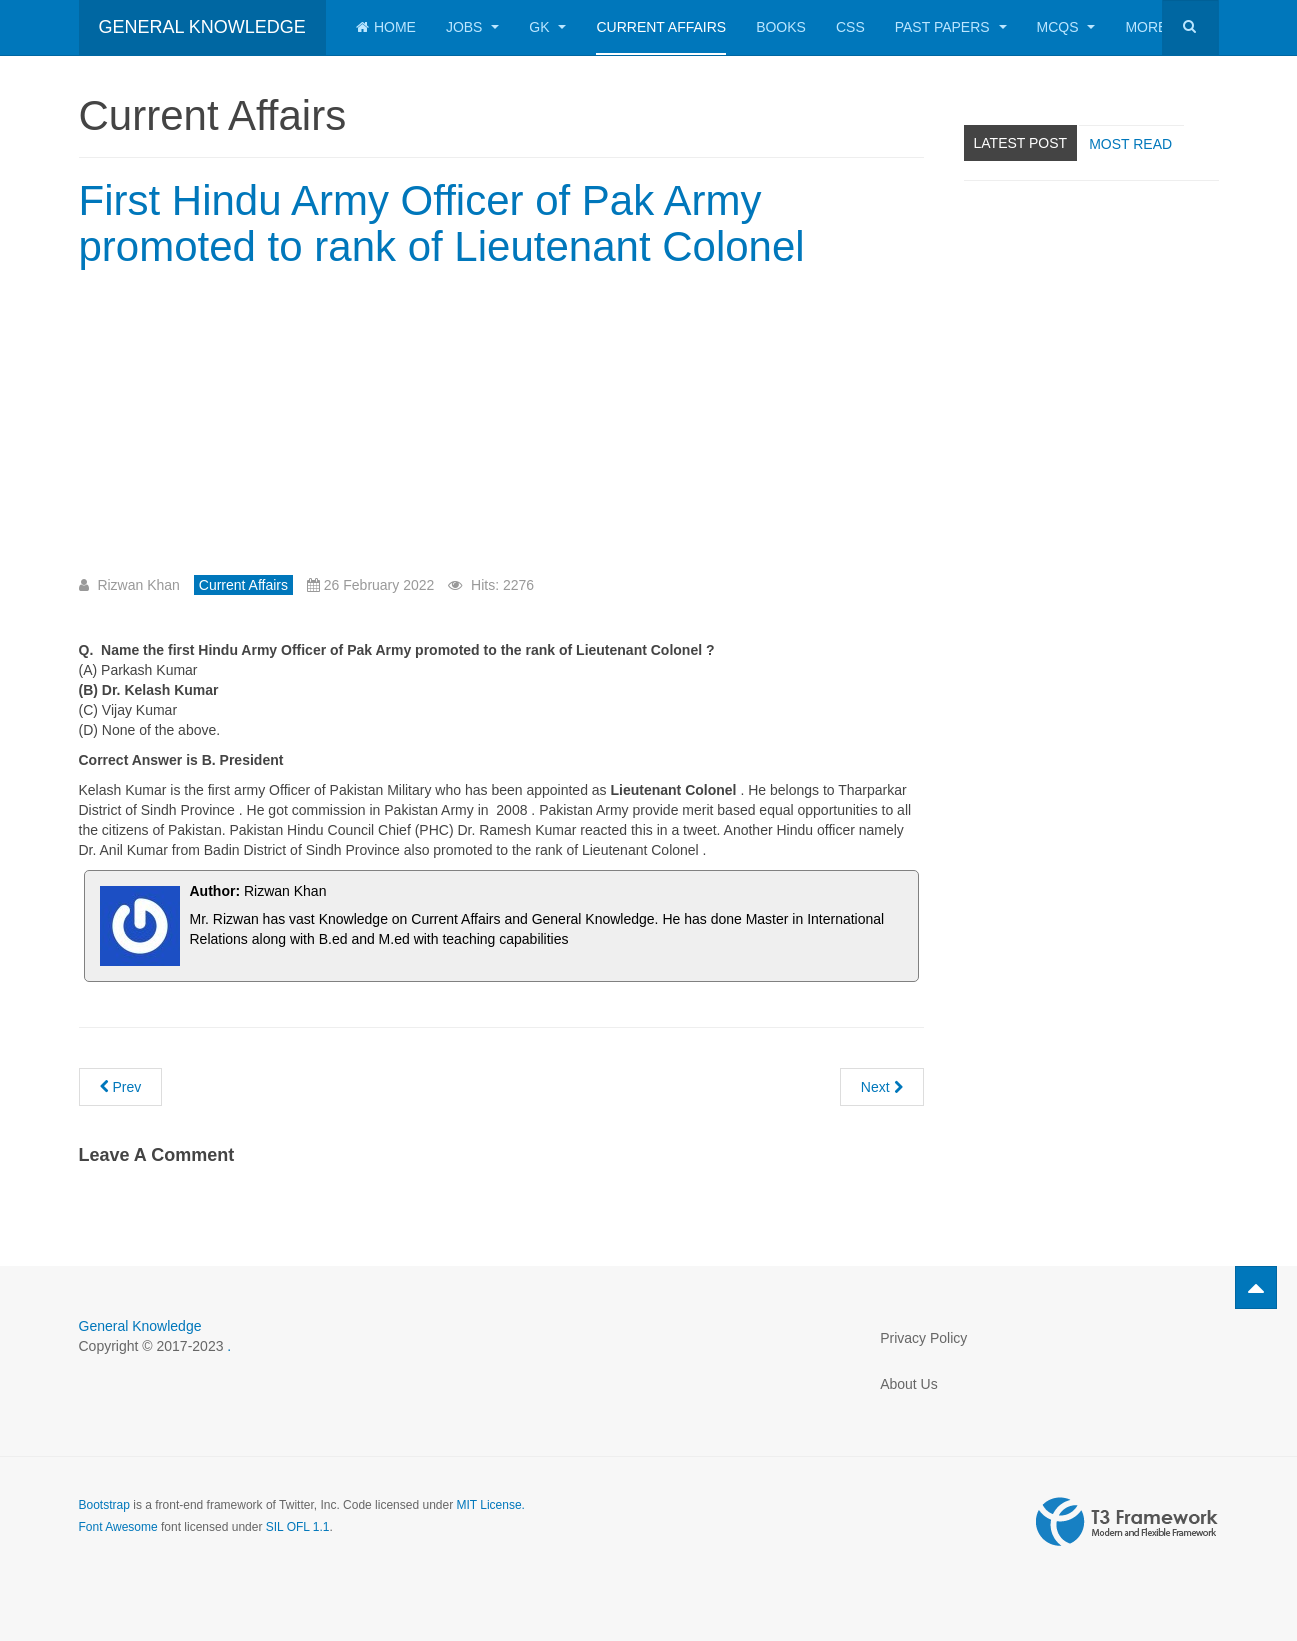 This screenshot has height=1641, width=1297. What do you see at coordinates (1021, 143) in the screenshot?
I see `Latest Post` at bounding box center [1021, 143].